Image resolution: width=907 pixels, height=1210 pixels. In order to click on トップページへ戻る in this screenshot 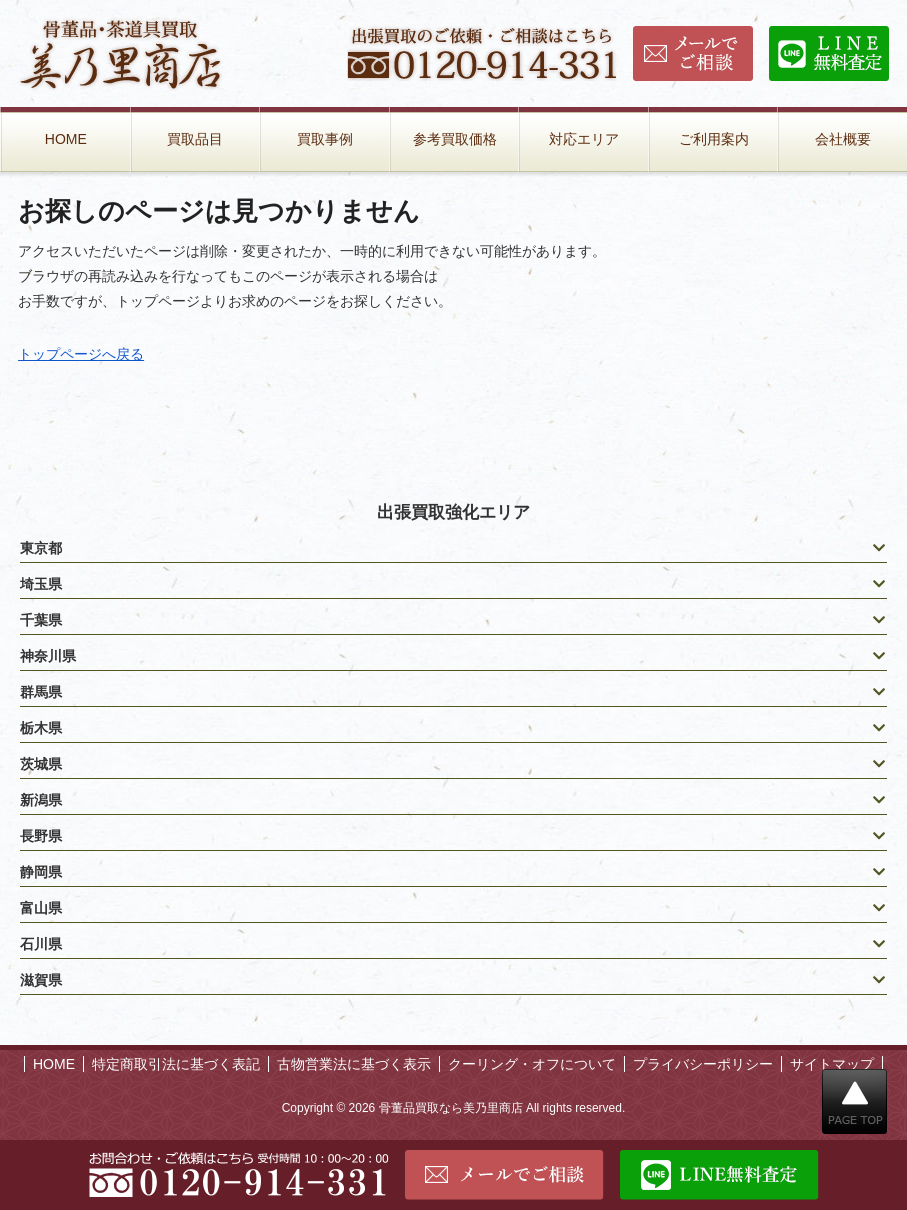, I will do `click(81, 354)`.